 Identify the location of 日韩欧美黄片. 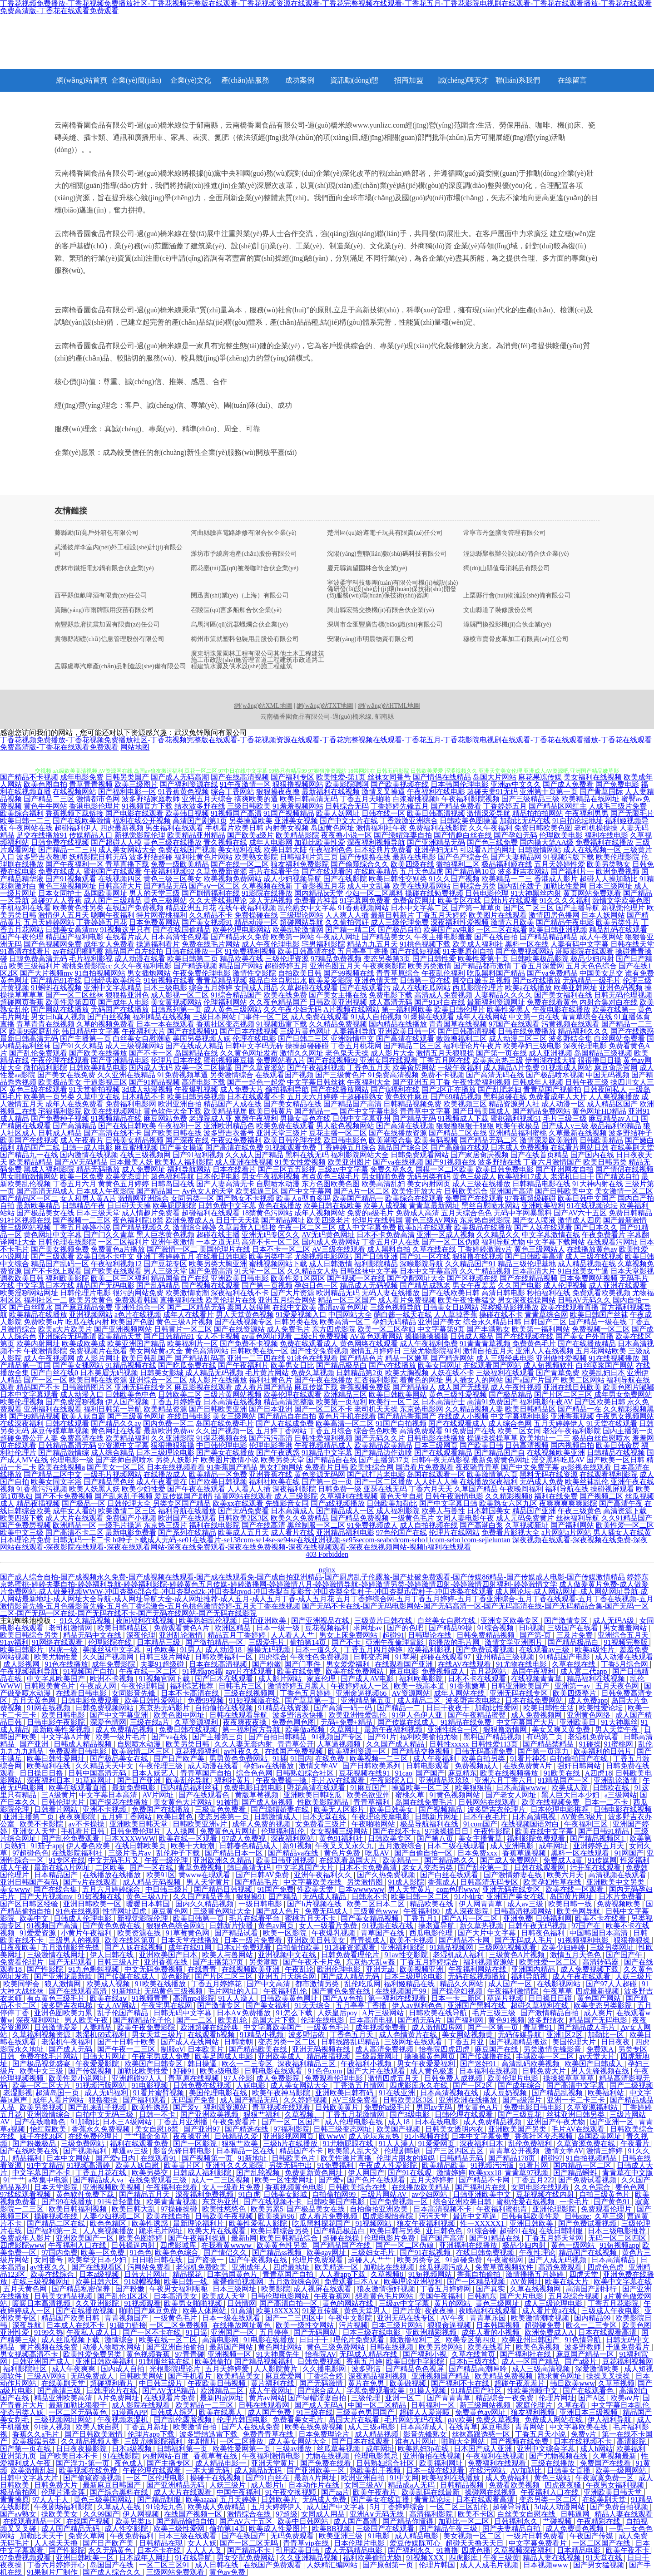
(338, 2107).